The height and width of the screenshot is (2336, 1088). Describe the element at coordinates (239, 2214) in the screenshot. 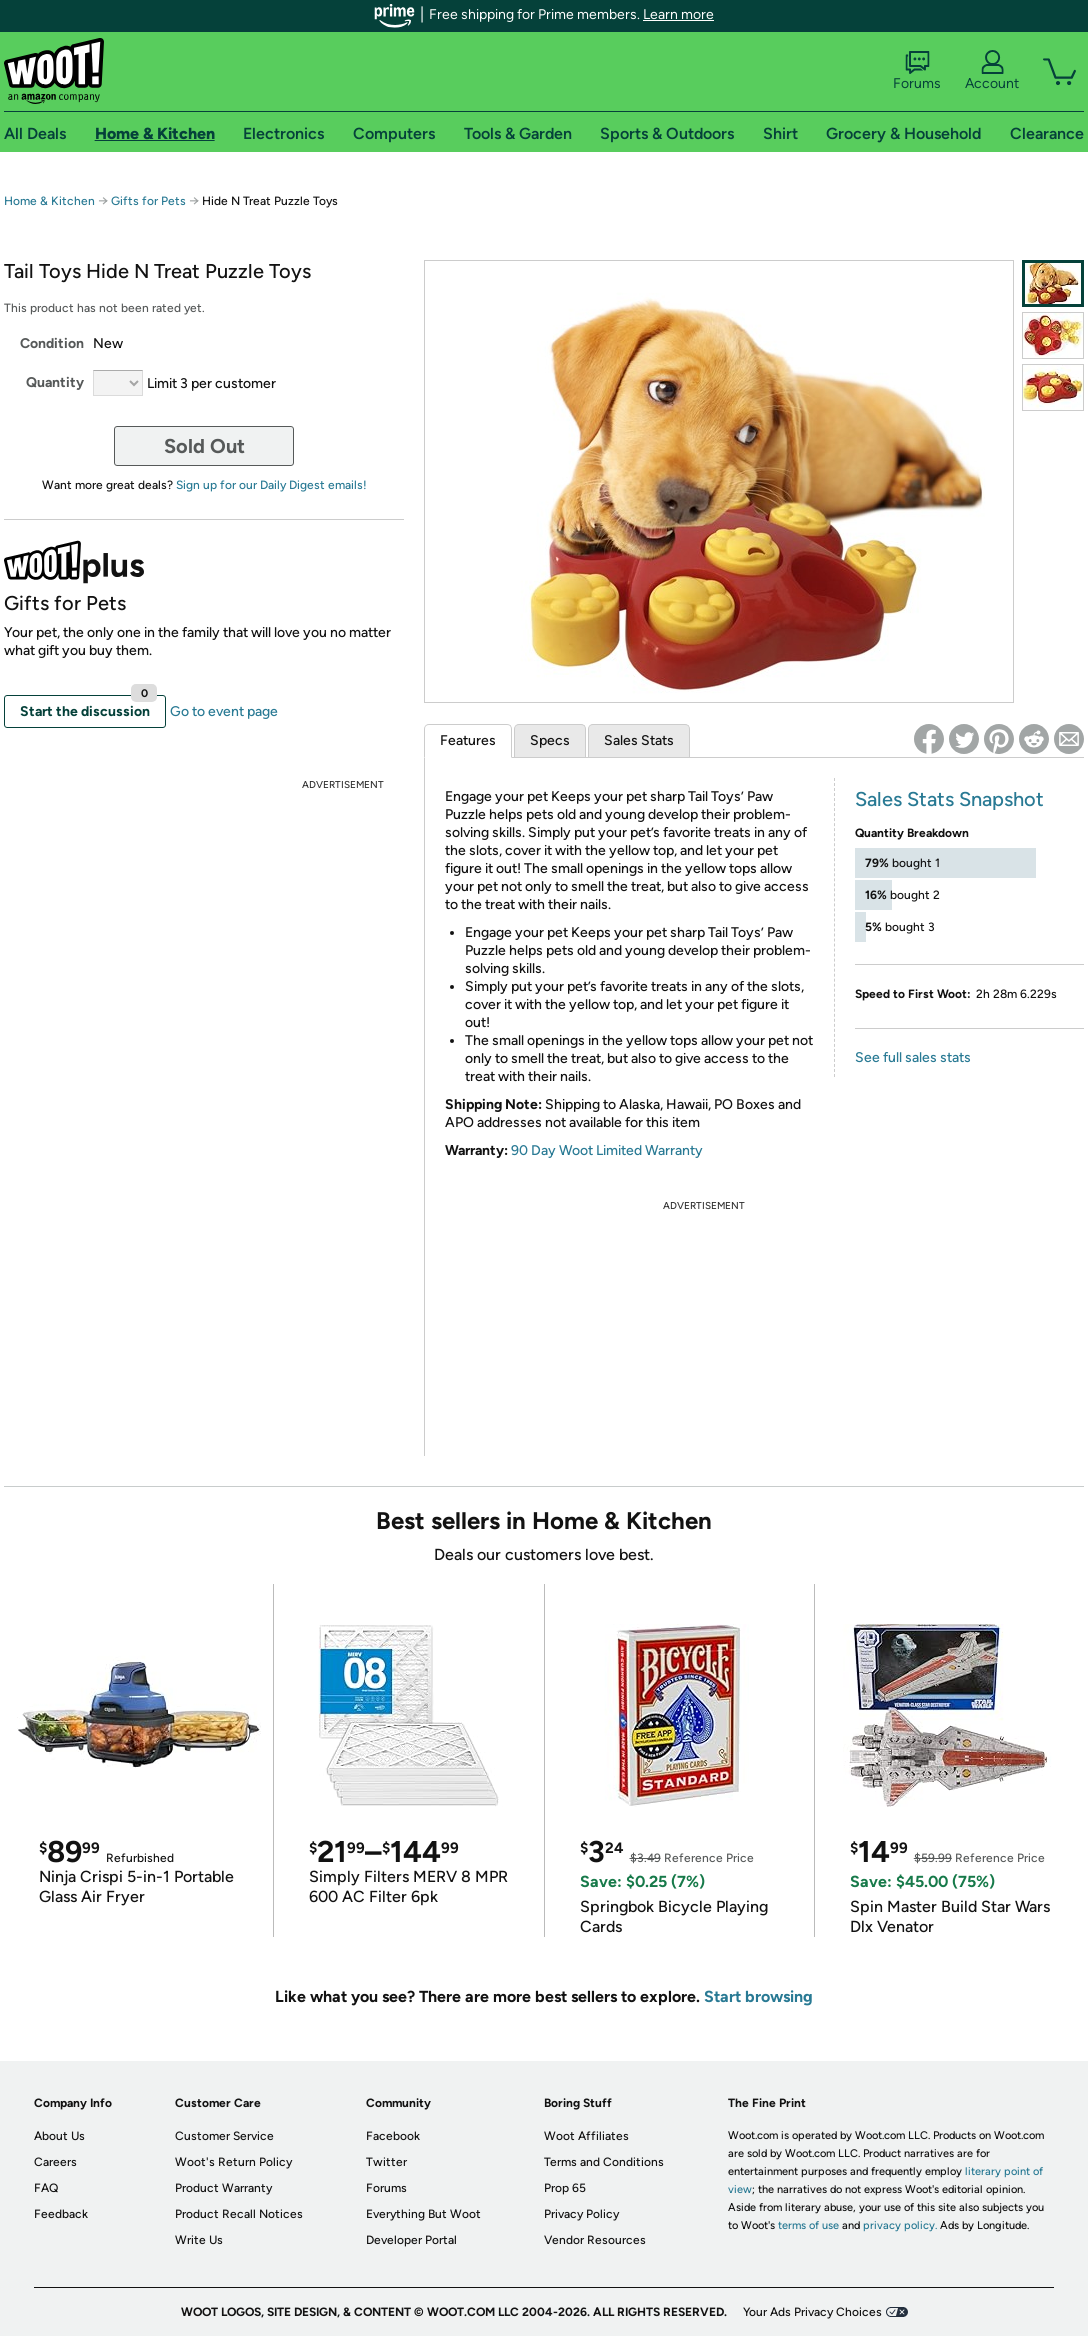

I see `Product Recall Notices` at that location.